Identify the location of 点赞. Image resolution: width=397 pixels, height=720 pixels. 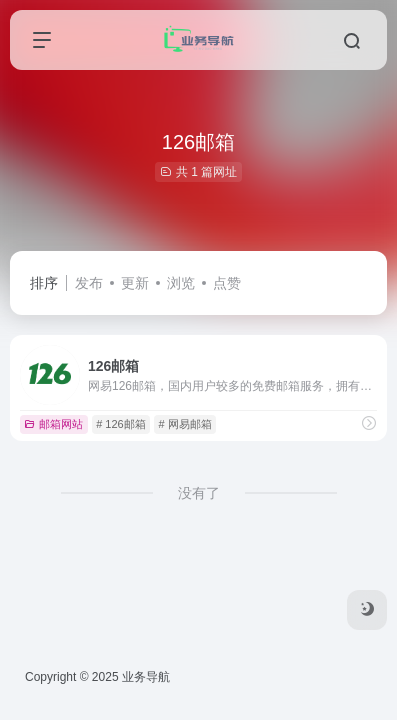
(227, 283).